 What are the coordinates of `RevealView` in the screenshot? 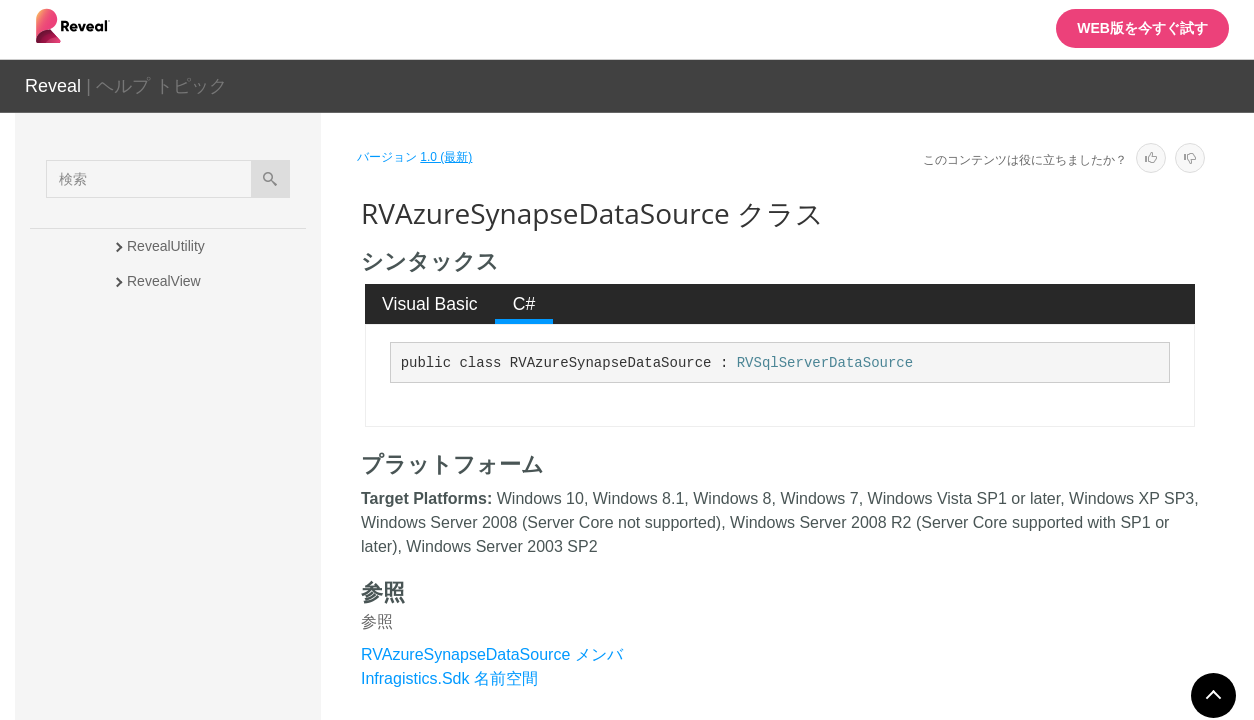 It's located at (164, 281).